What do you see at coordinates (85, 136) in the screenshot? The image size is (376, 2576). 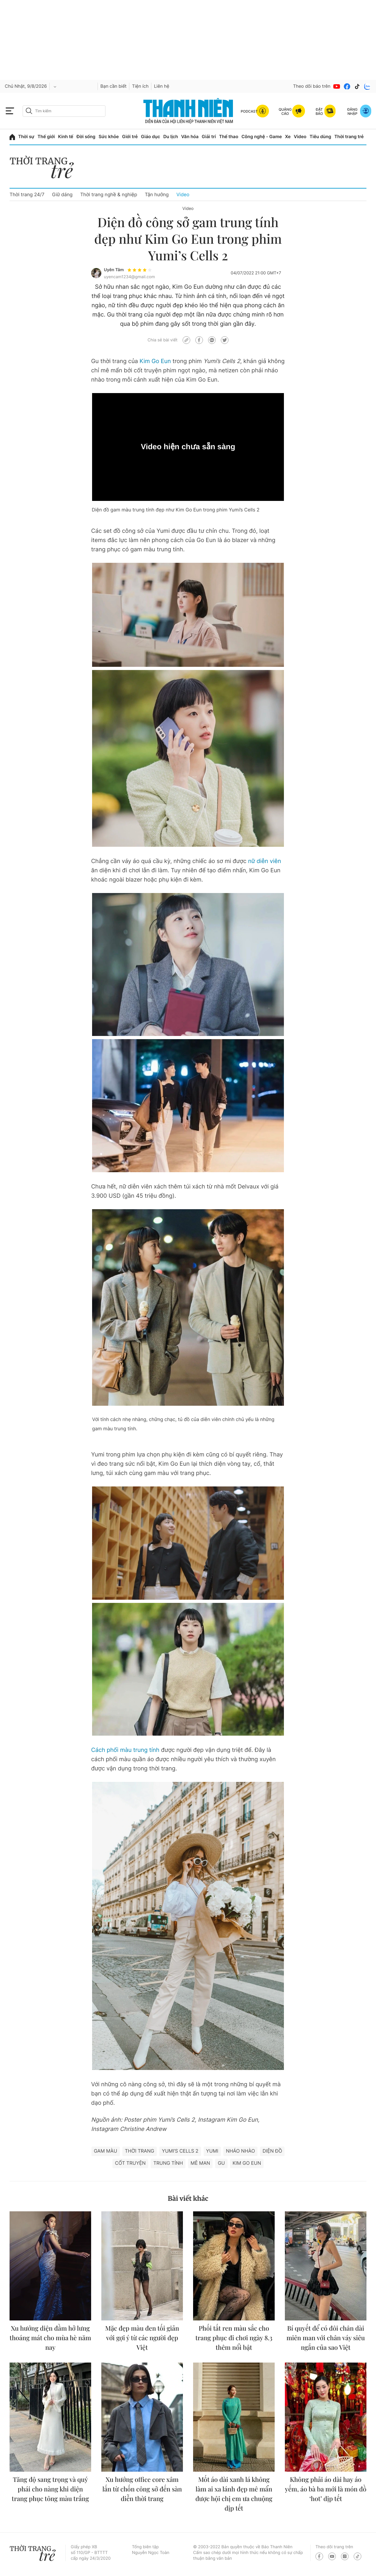 I see `Đời sống` at bounding box center [85, 136].